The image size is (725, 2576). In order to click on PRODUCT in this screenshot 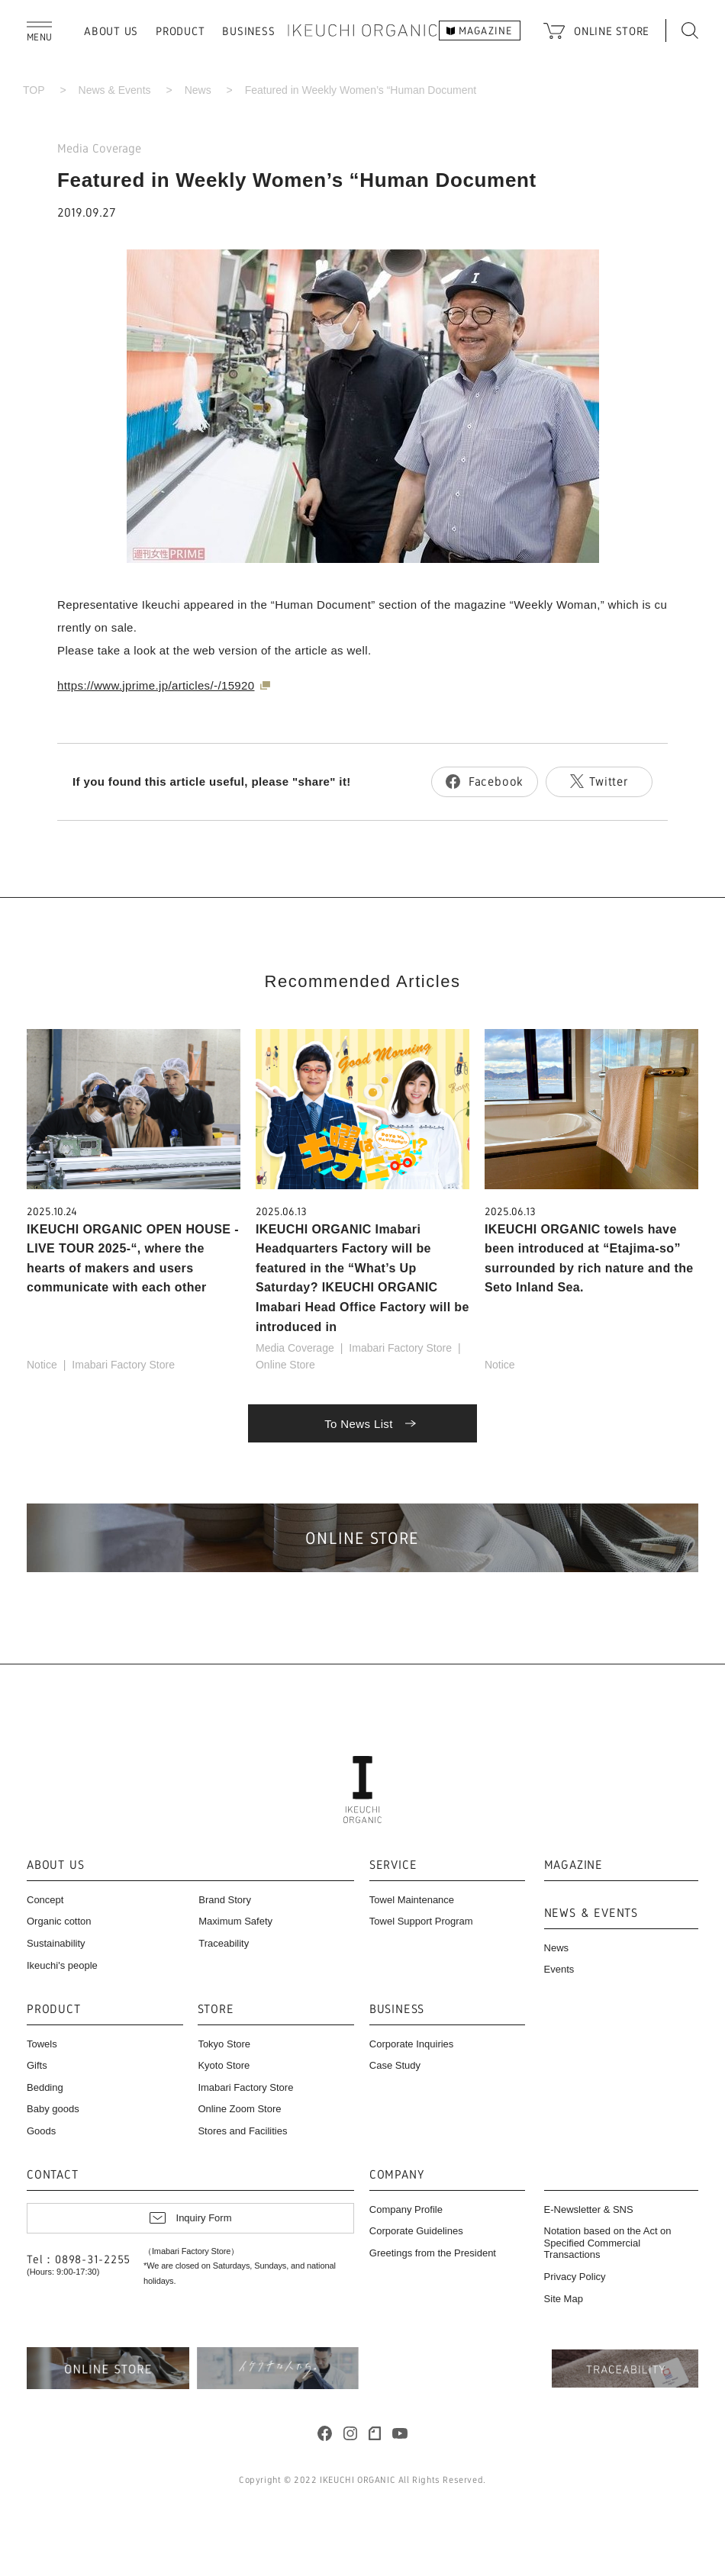, I will do `click(180, 30)`.